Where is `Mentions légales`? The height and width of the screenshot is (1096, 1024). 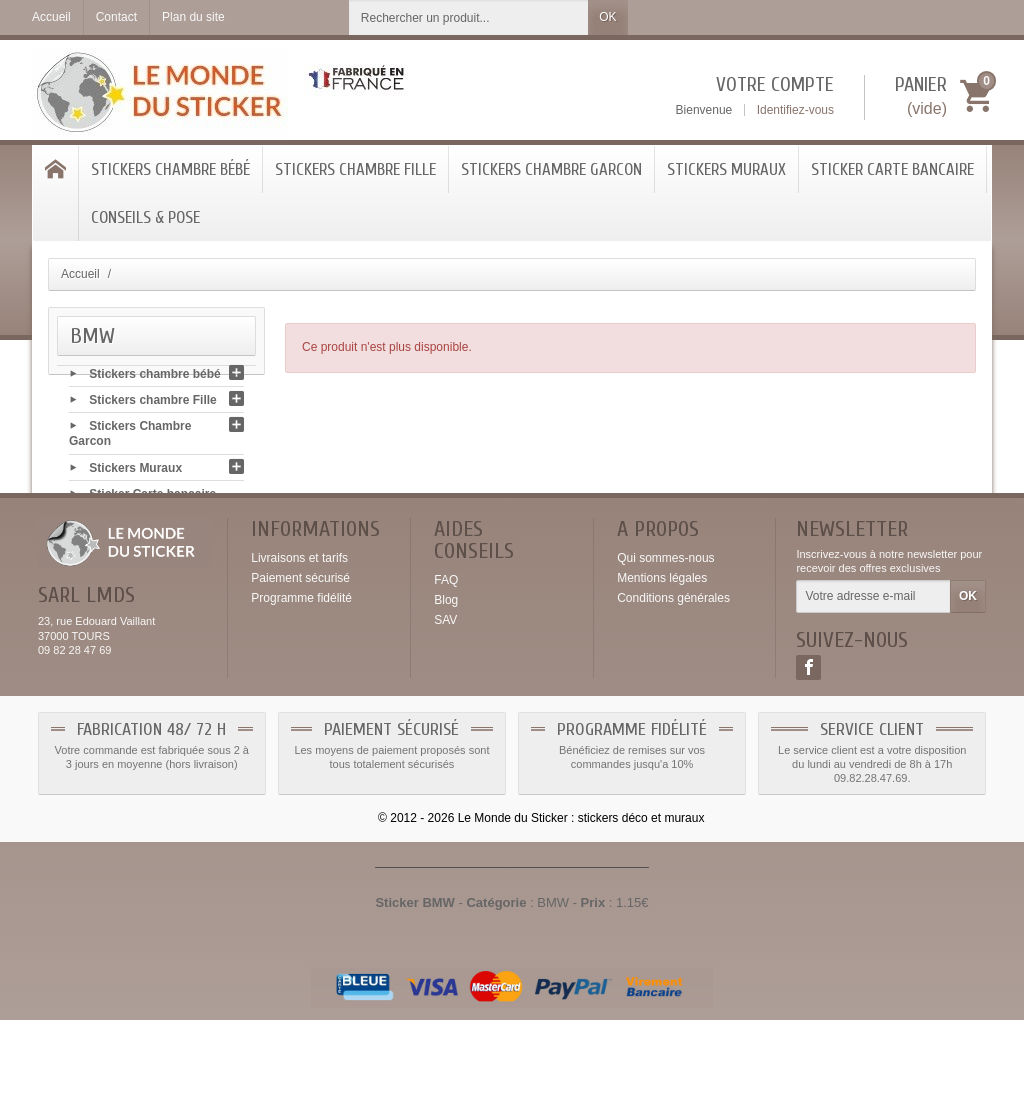 Mentions légales is located at coordinates (662, 655).